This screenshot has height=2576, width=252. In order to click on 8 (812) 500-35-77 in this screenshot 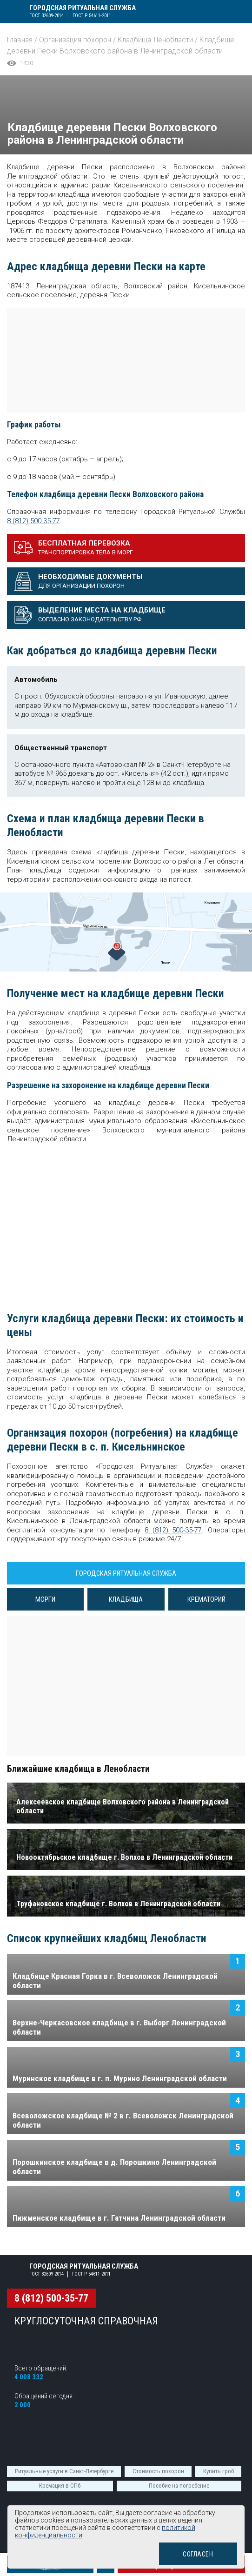, I will do `click(33, 521)`.